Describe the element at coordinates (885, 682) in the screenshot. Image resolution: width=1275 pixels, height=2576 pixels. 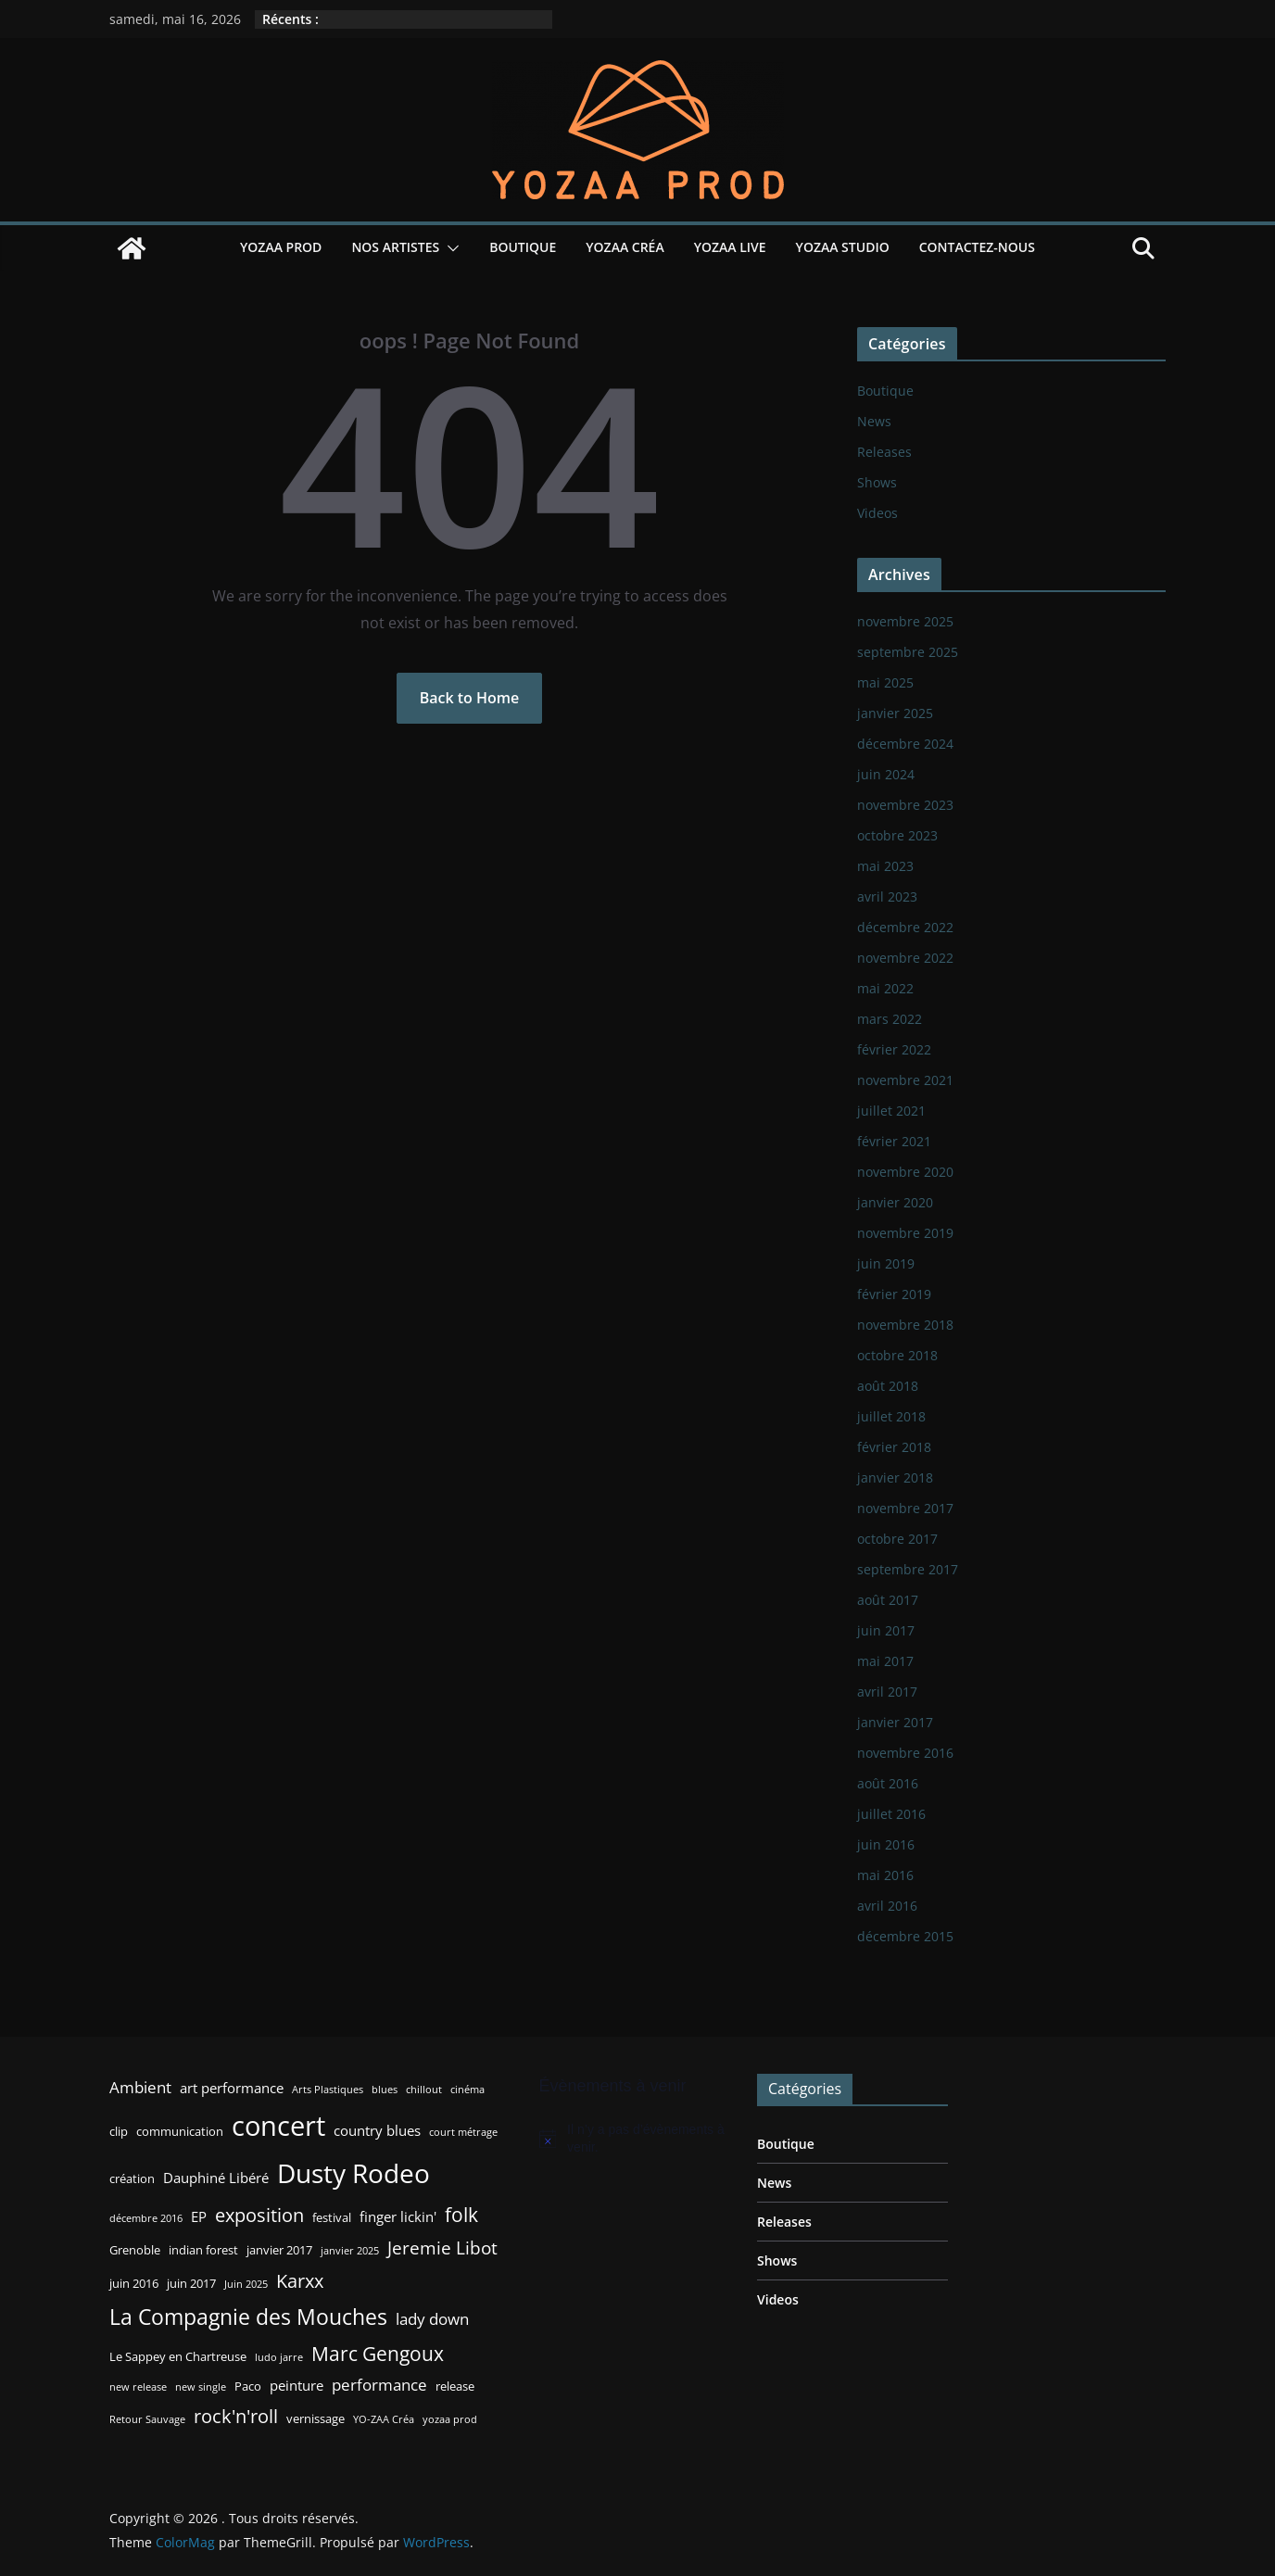
I see `mai 2025` at that location.